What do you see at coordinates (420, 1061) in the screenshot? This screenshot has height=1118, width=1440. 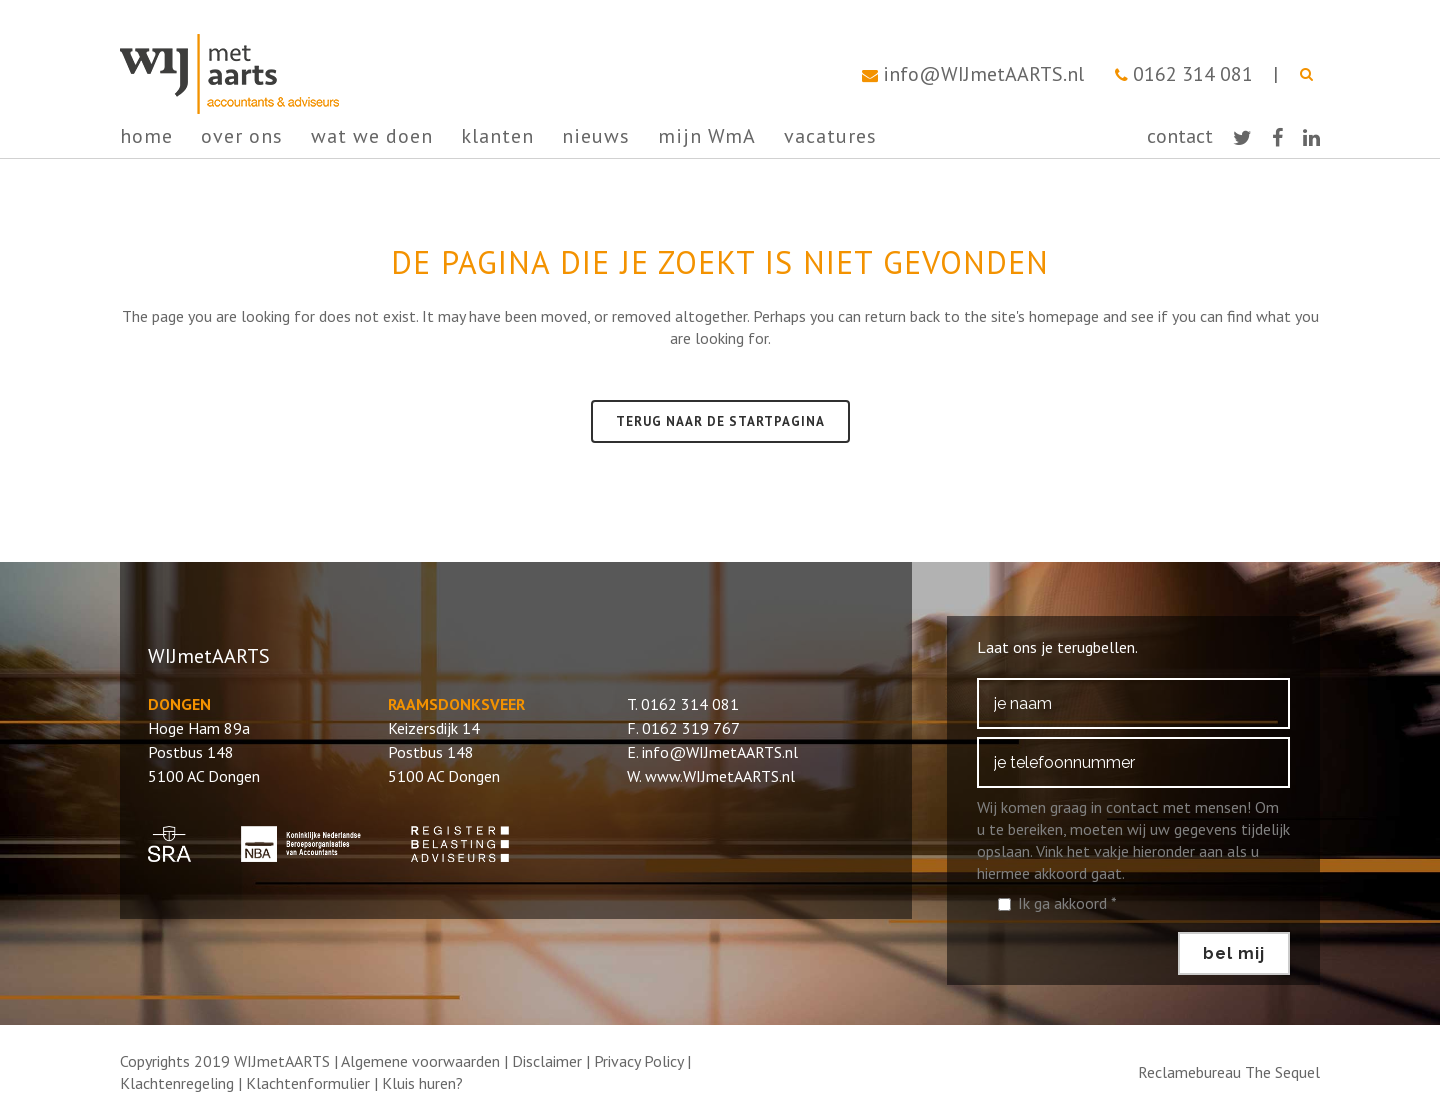 I see `Algemene voorwaarden` at bounding box center [420, 1061].